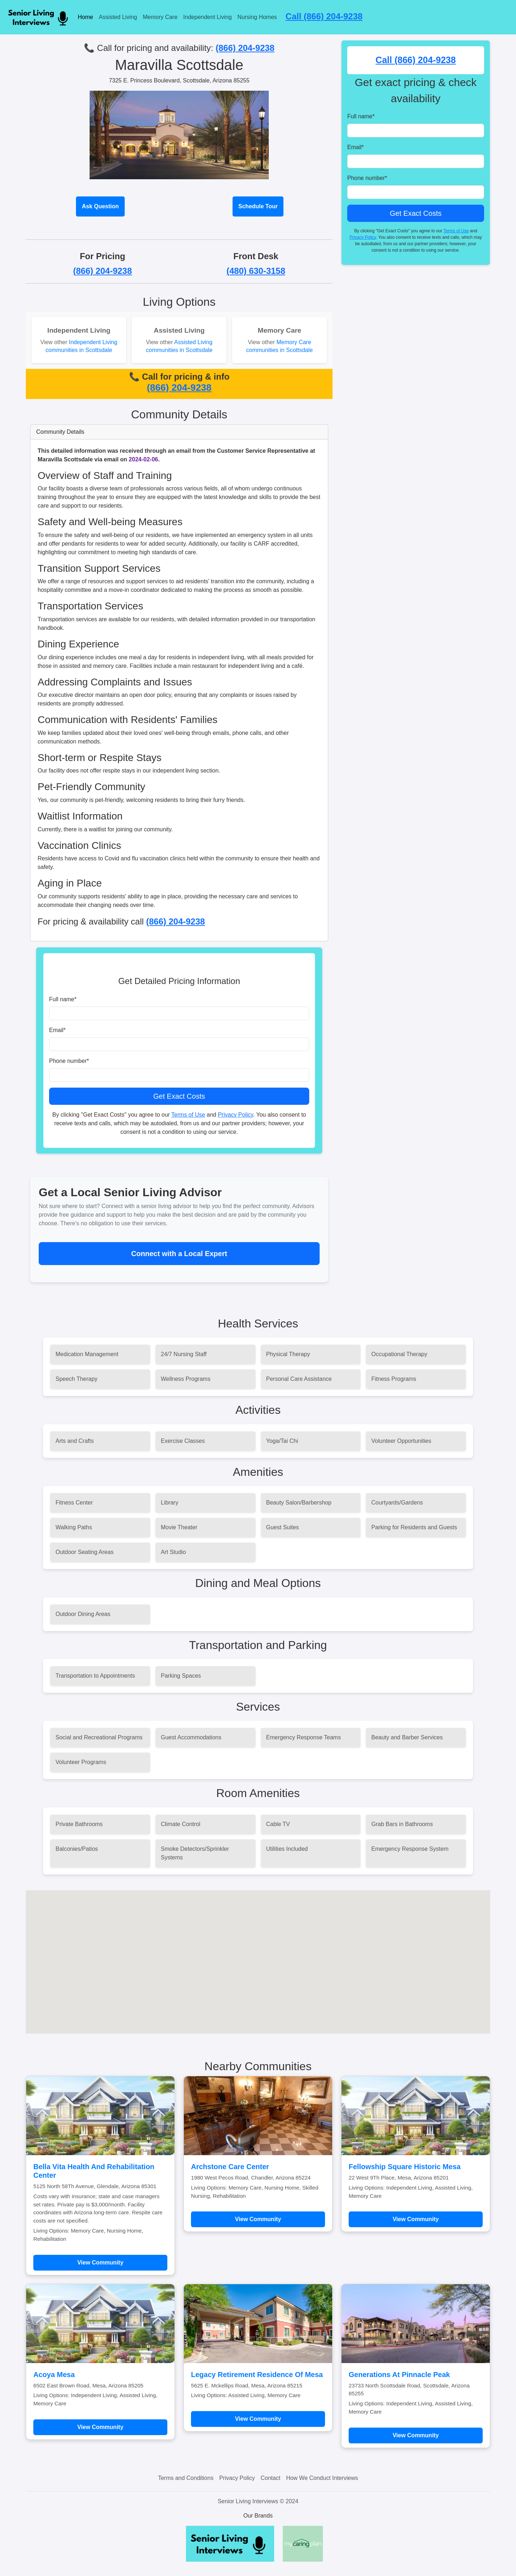 The width and height of the screenshot is (516, 2576). What do you see at coordinates (188, 1115) in the screenshot?
I see `Terms of Use` at bounding box center [188, 1115].